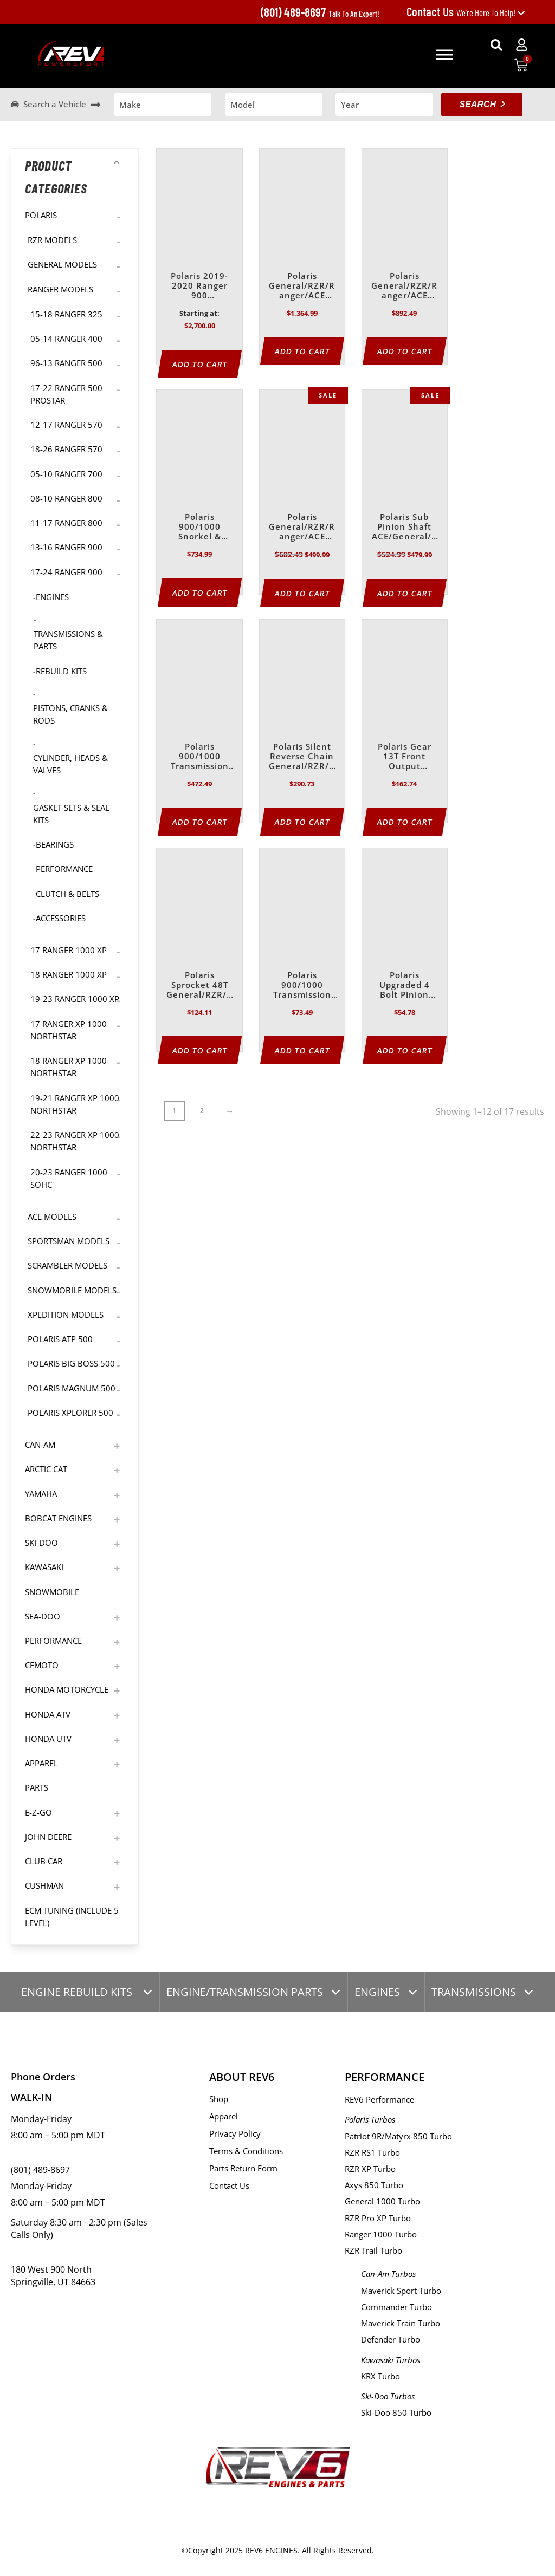 The width and height of the screenshot is (555, 2576). I want to click on Polaris Sprocket 48T General/RZR/Ranger/ACE 570/900/1000/North Star/Sportsman, so click(199, 985).